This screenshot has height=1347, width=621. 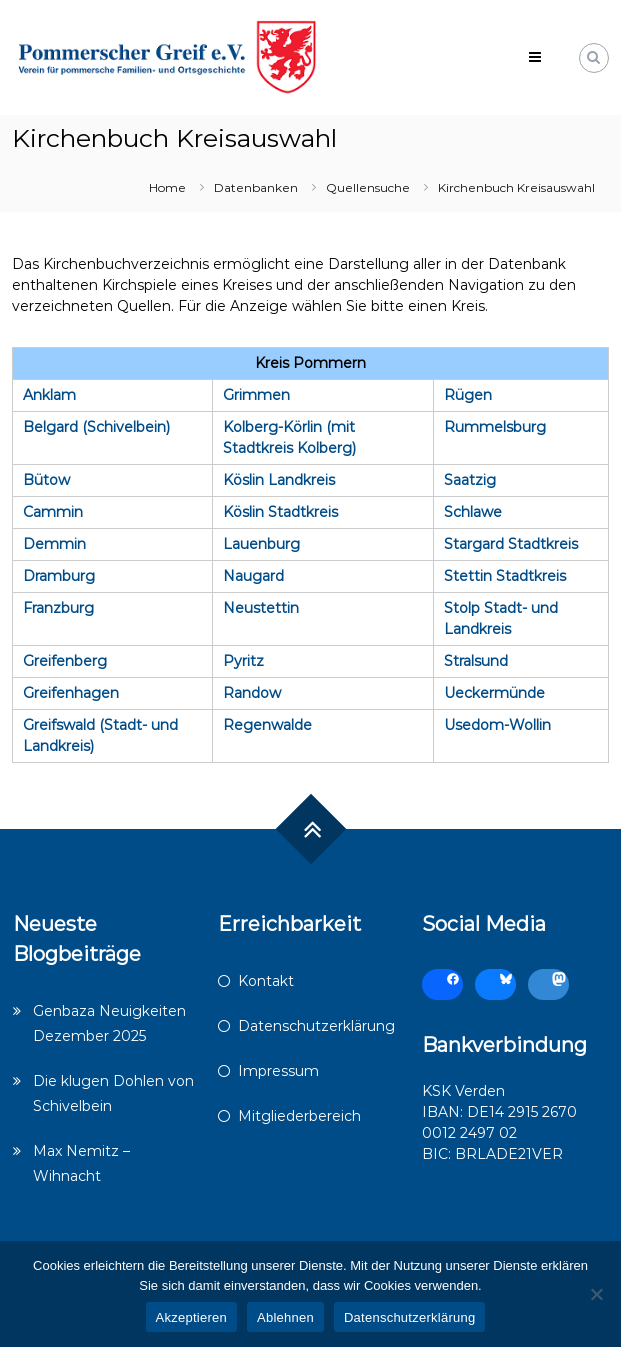 What do you see at coordinates (497, 725) in the screenshot?
I see `Usedom-Wollin` at bounding box center [497, 725].